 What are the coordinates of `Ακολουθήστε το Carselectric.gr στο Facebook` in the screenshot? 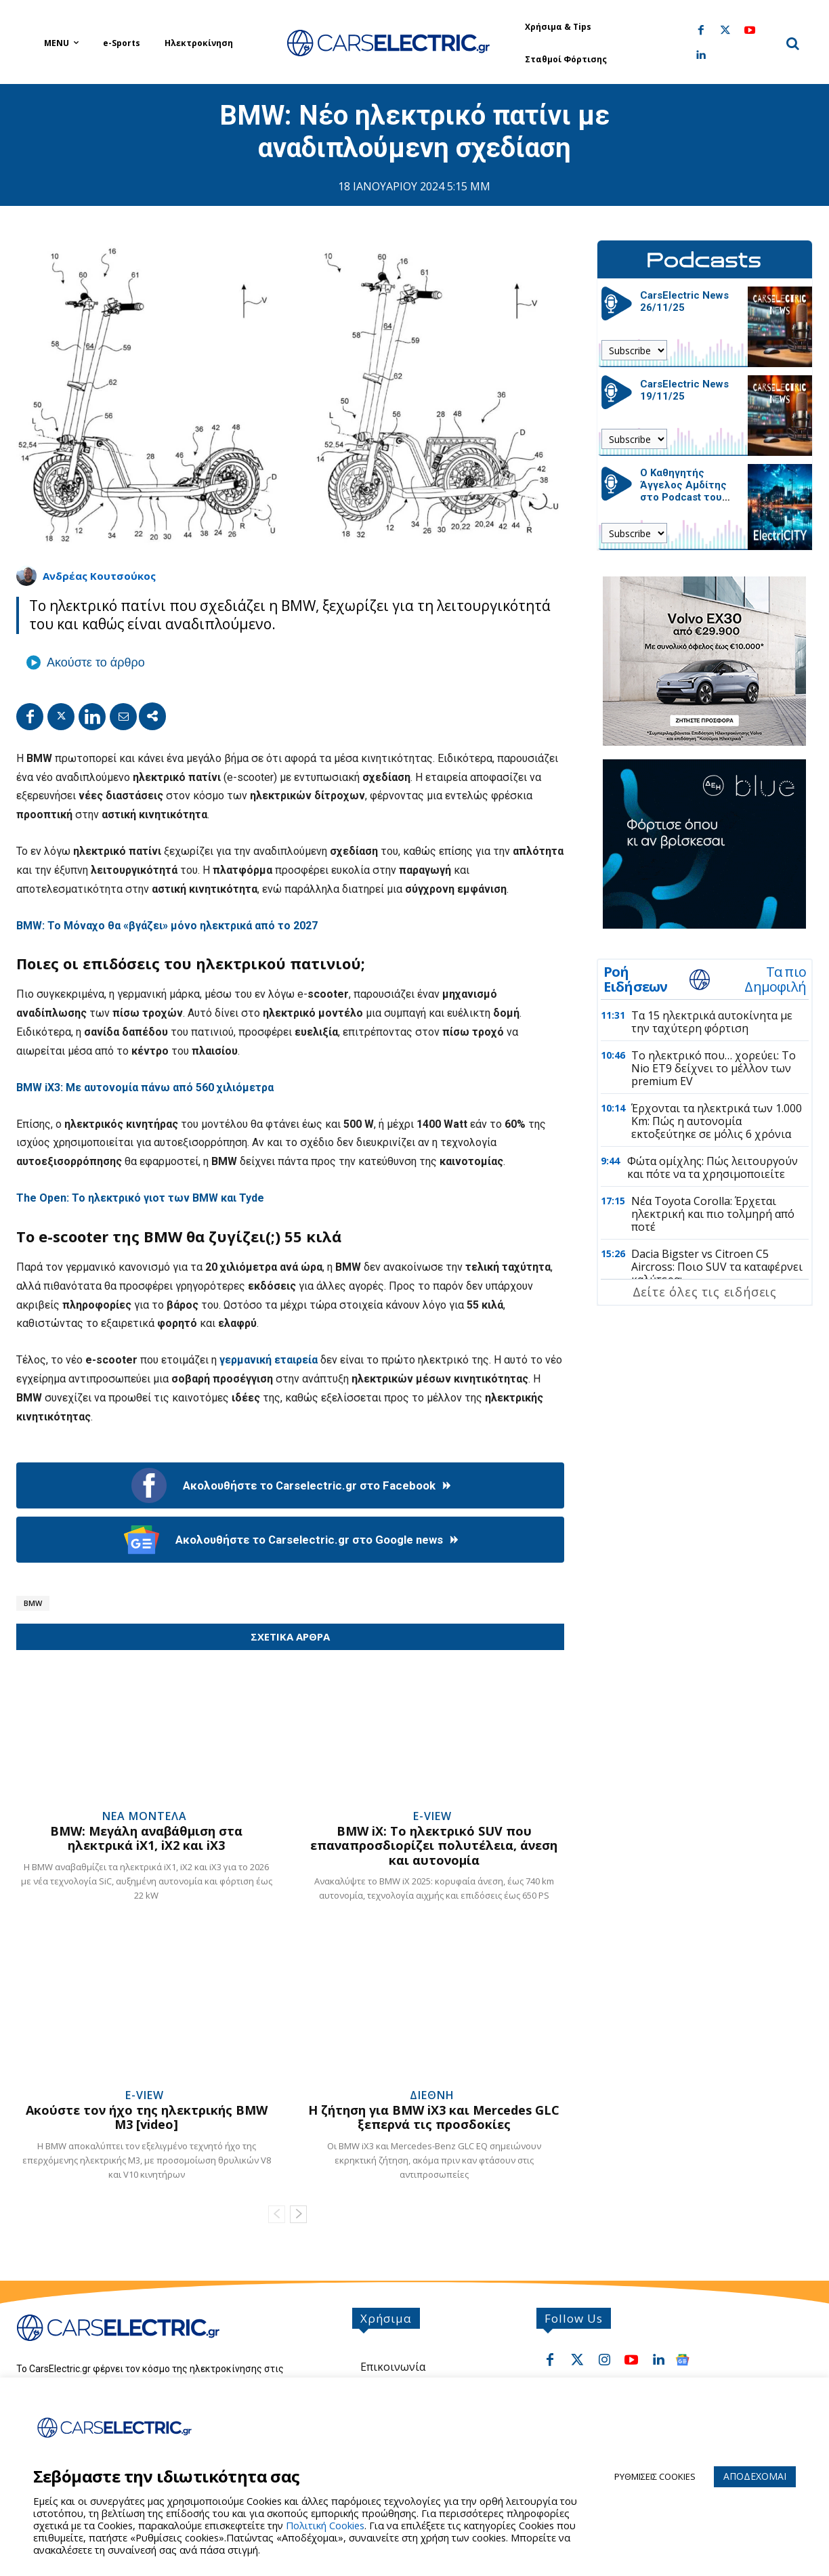 It's located at (290, 1485).